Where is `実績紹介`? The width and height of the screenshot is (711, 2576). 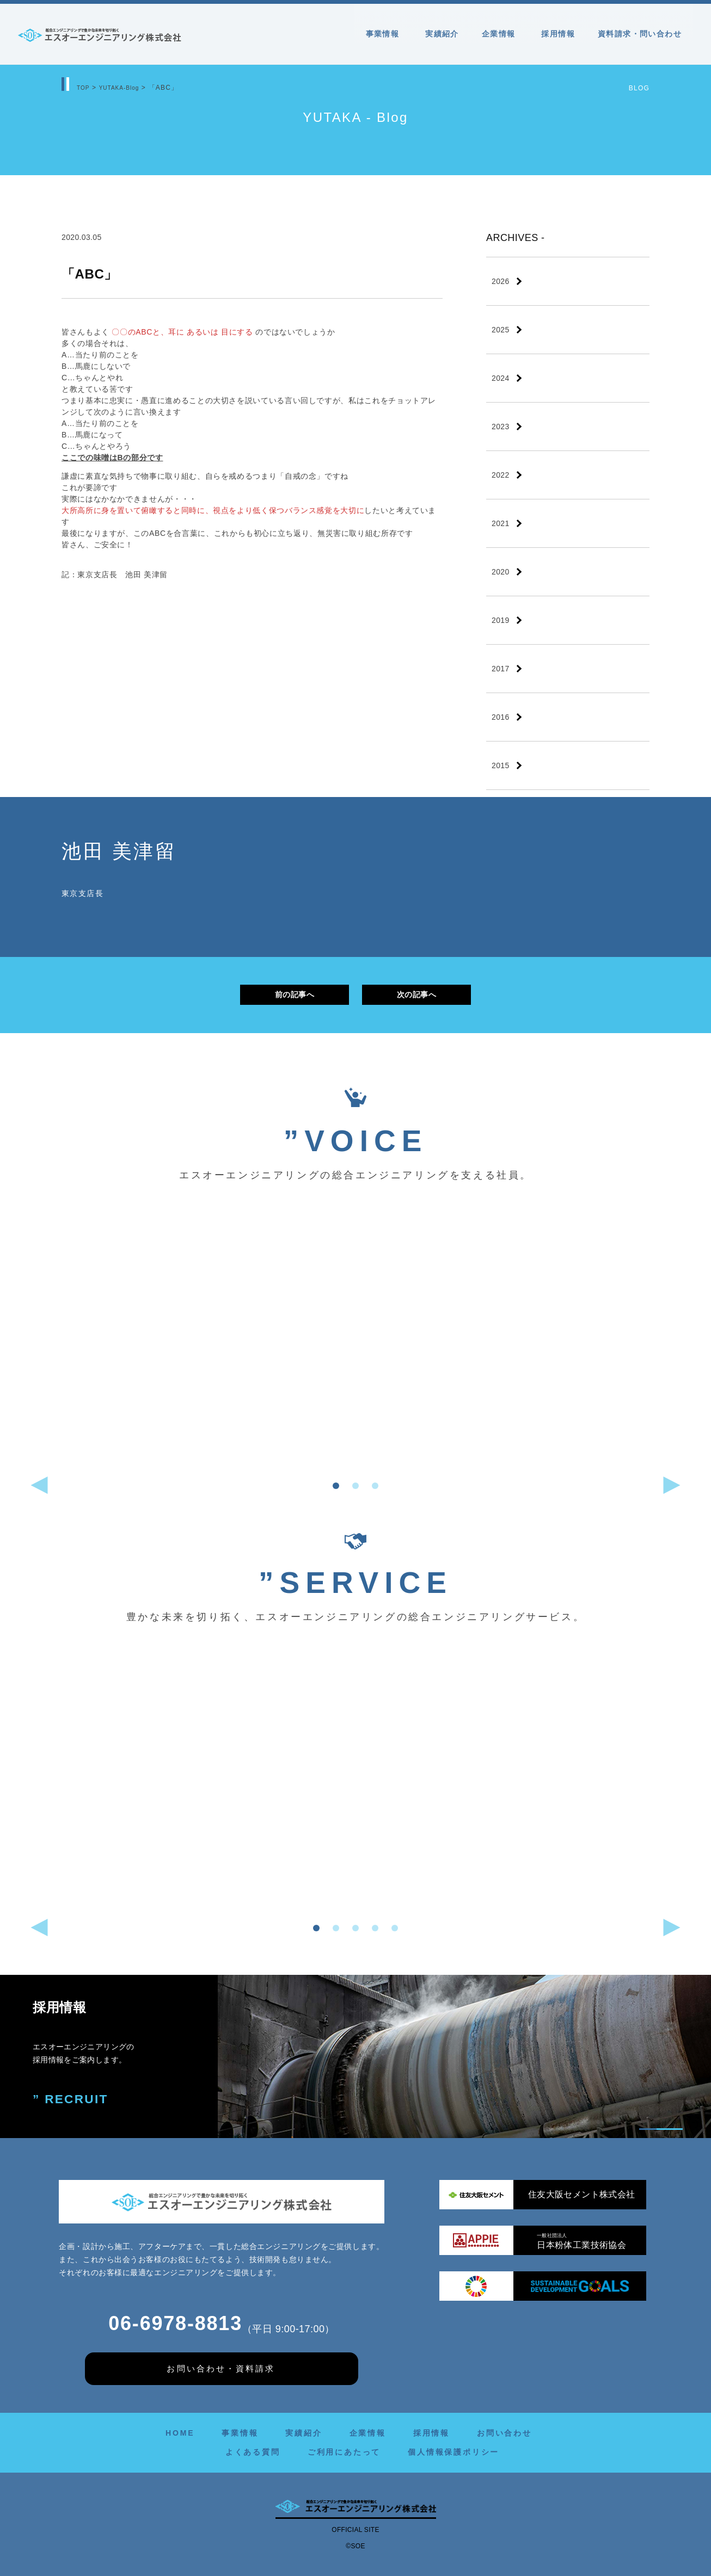
実績紹介 is located at coordinates (442, 33).